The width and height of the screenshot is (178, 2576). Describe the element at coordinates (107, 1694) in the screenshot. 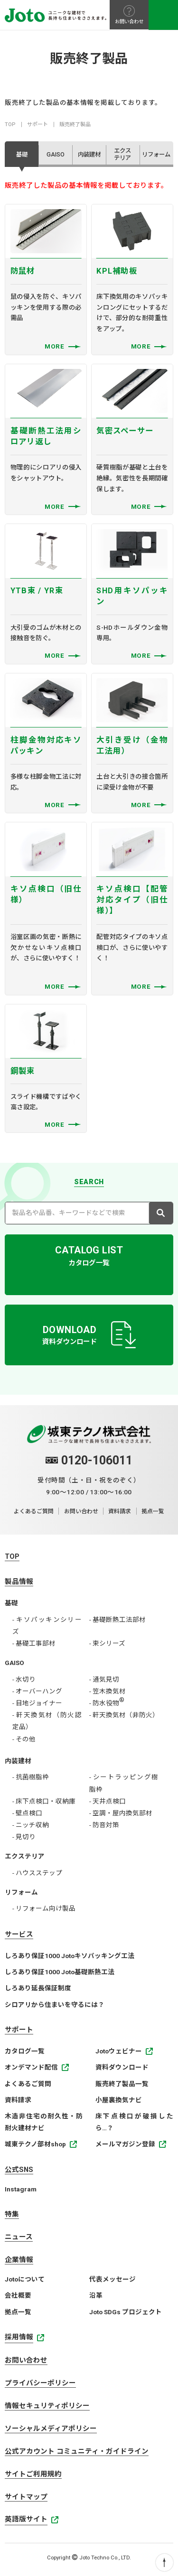

I see `- 笠木換気材` at that location.